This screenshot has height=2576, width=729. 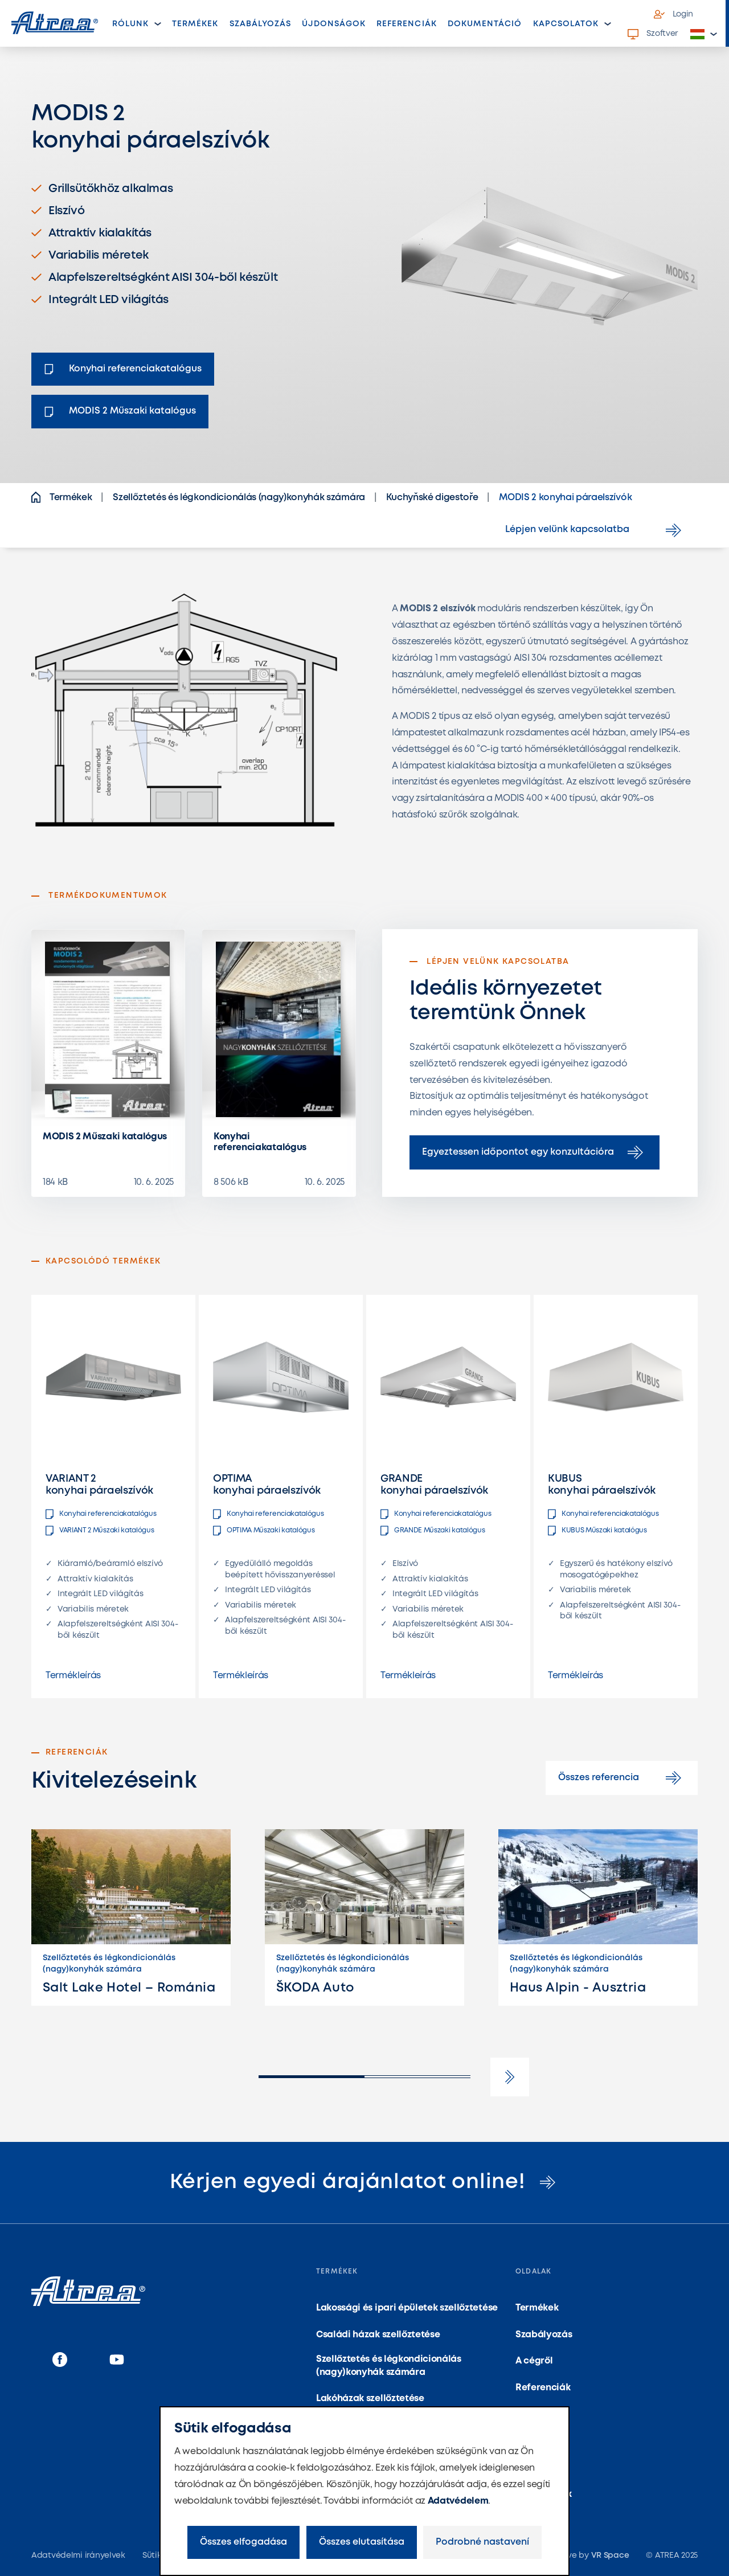 What do you see at coordinates (100, 1531) in the screenshot?
I see `VARIANT 2 Műszaki katalógus` at bounding box center [100, 1531].